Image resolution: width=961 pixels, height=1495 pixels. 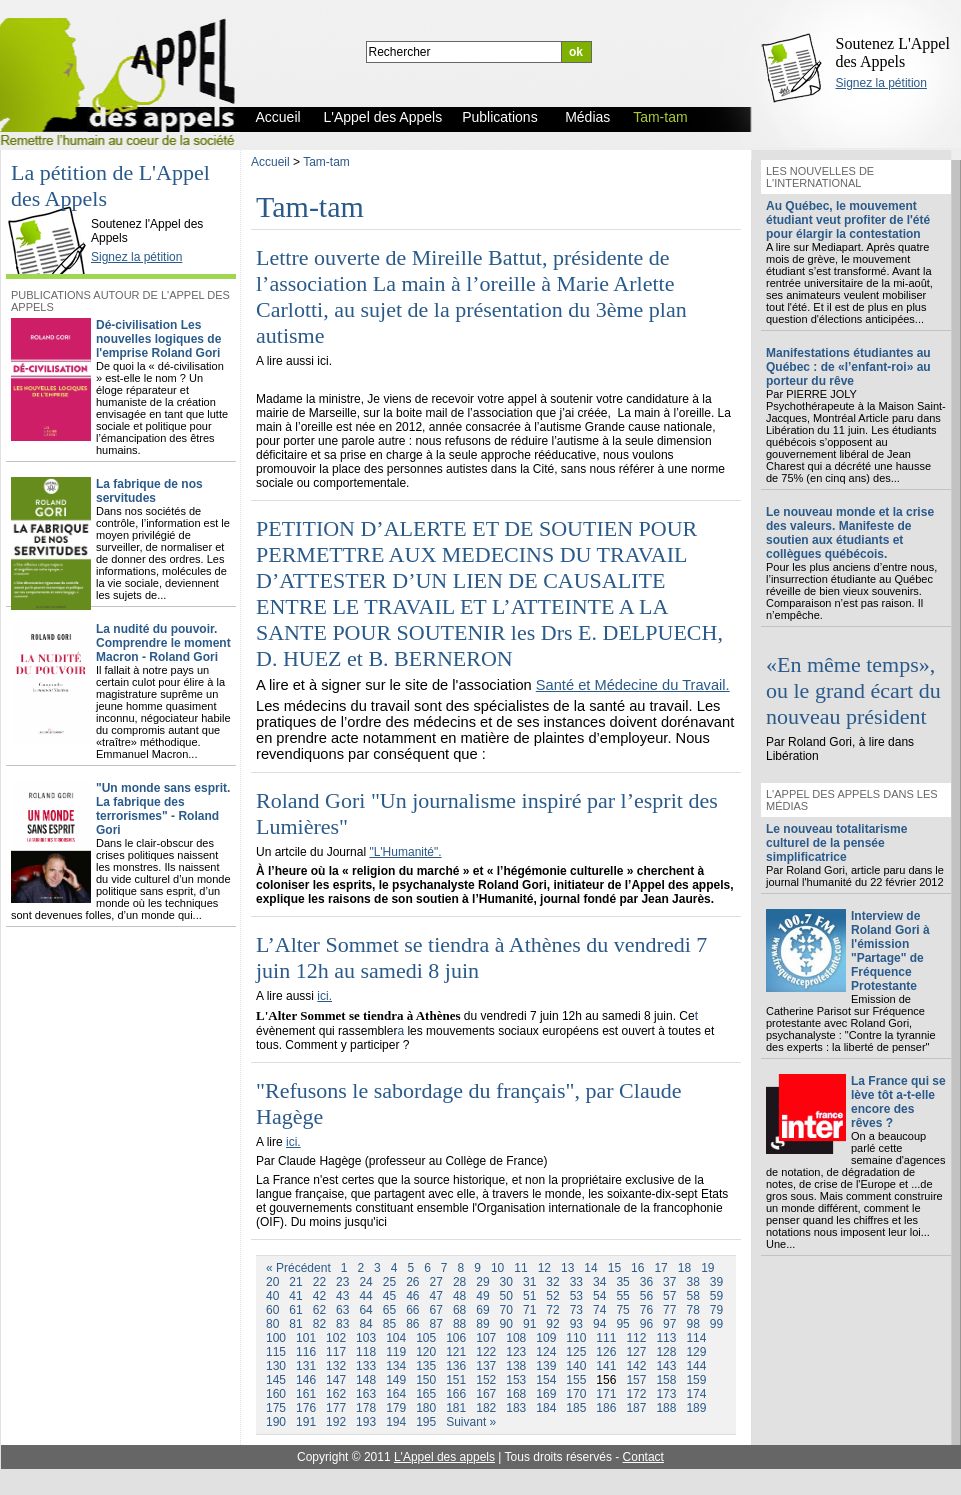 I want to click on 77, so click(x=669, y=1310).